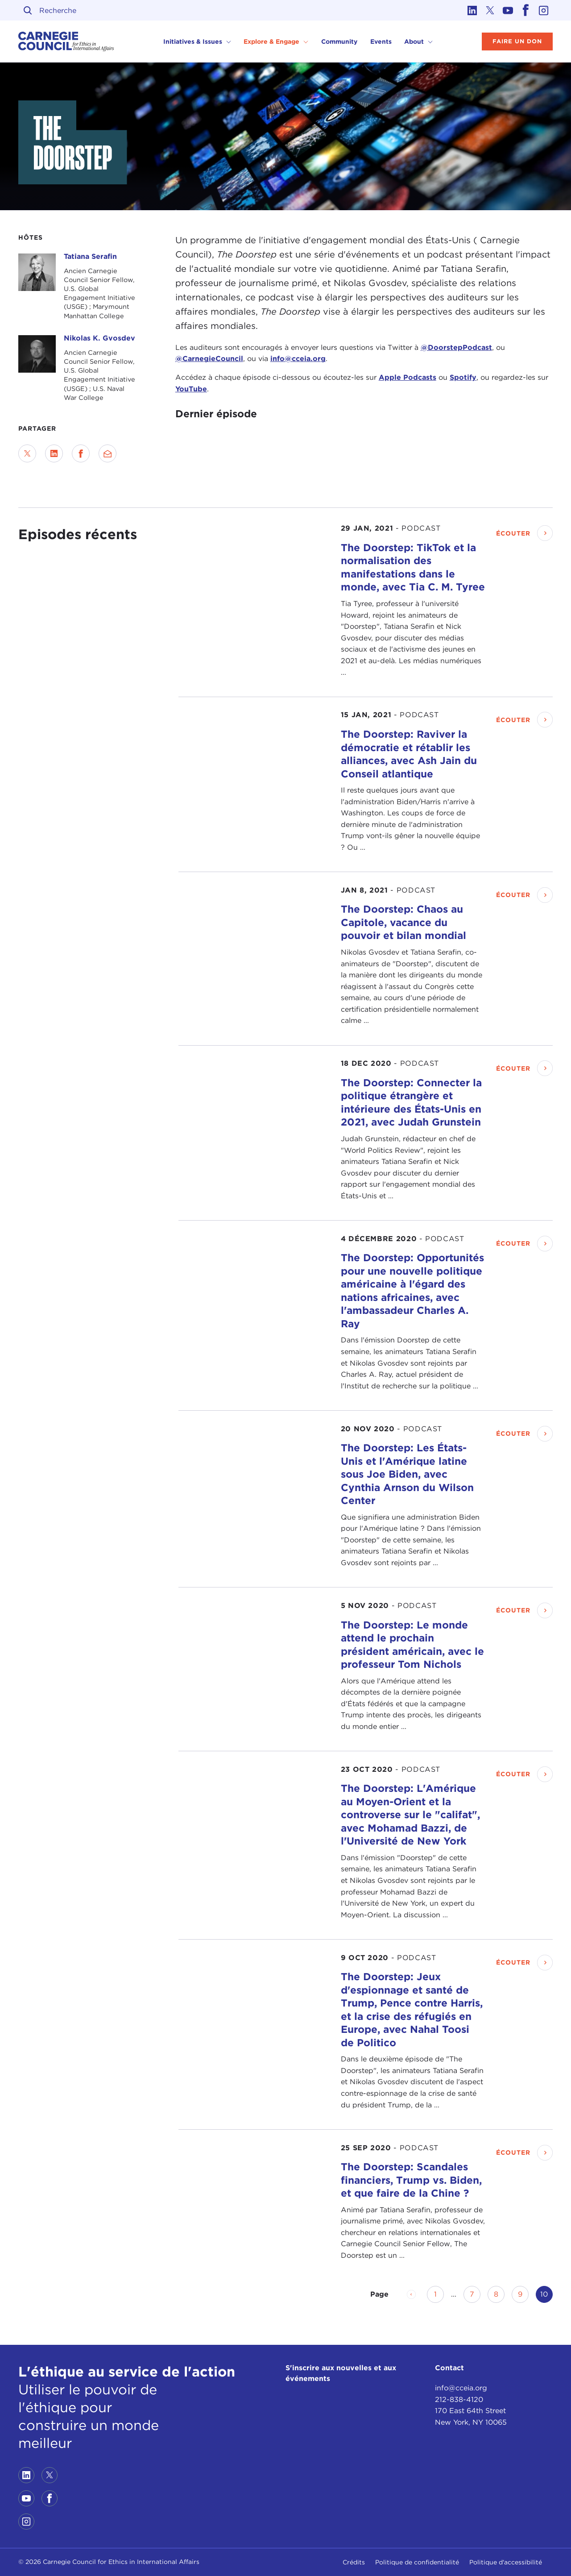 This screenshot has width=571, height=2576. What do you see at coordinates (472, 10) in the screenshot?
I see `[Link to linkedin]` at bounding box center [472, 10].